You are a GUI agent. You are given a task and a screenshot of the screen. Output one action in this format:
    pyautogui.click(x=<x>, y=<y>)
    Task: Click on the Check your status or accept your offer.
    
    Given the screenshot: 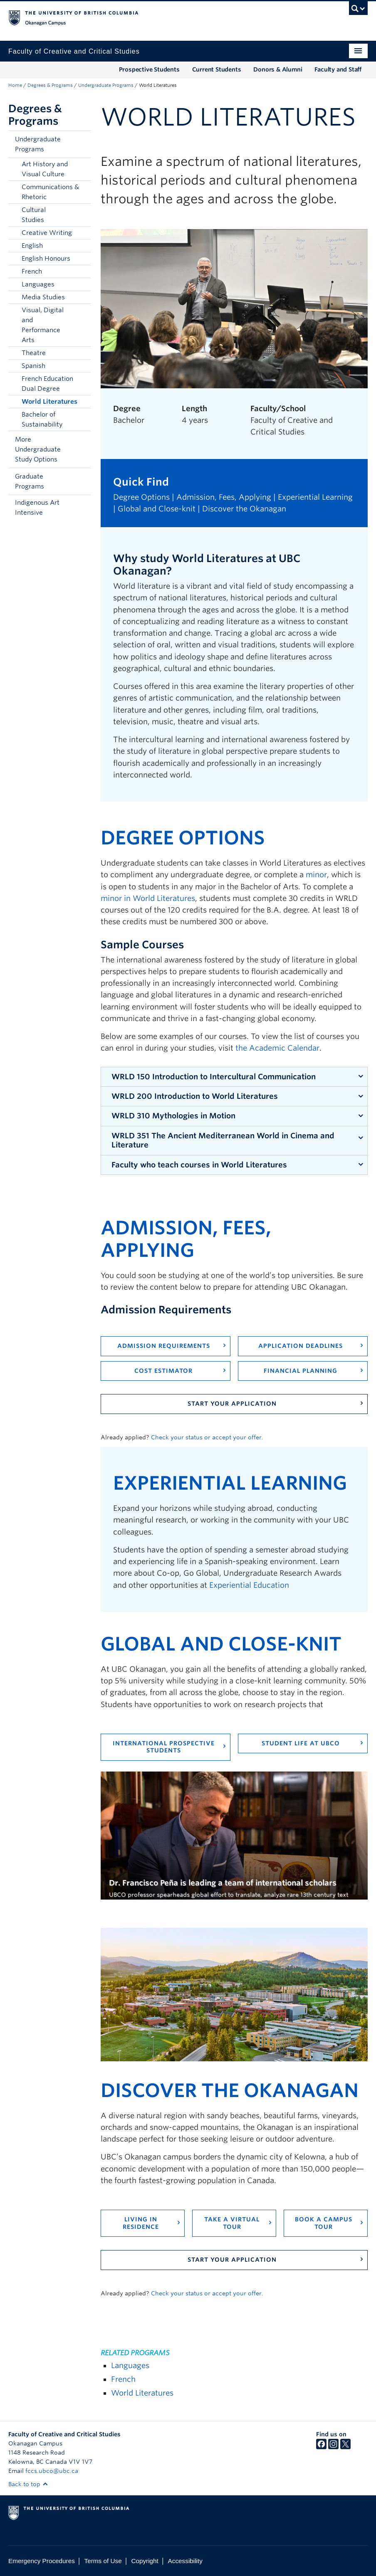 What is the action you would take?
    pyautogui.click(x=207, y=1437)
    